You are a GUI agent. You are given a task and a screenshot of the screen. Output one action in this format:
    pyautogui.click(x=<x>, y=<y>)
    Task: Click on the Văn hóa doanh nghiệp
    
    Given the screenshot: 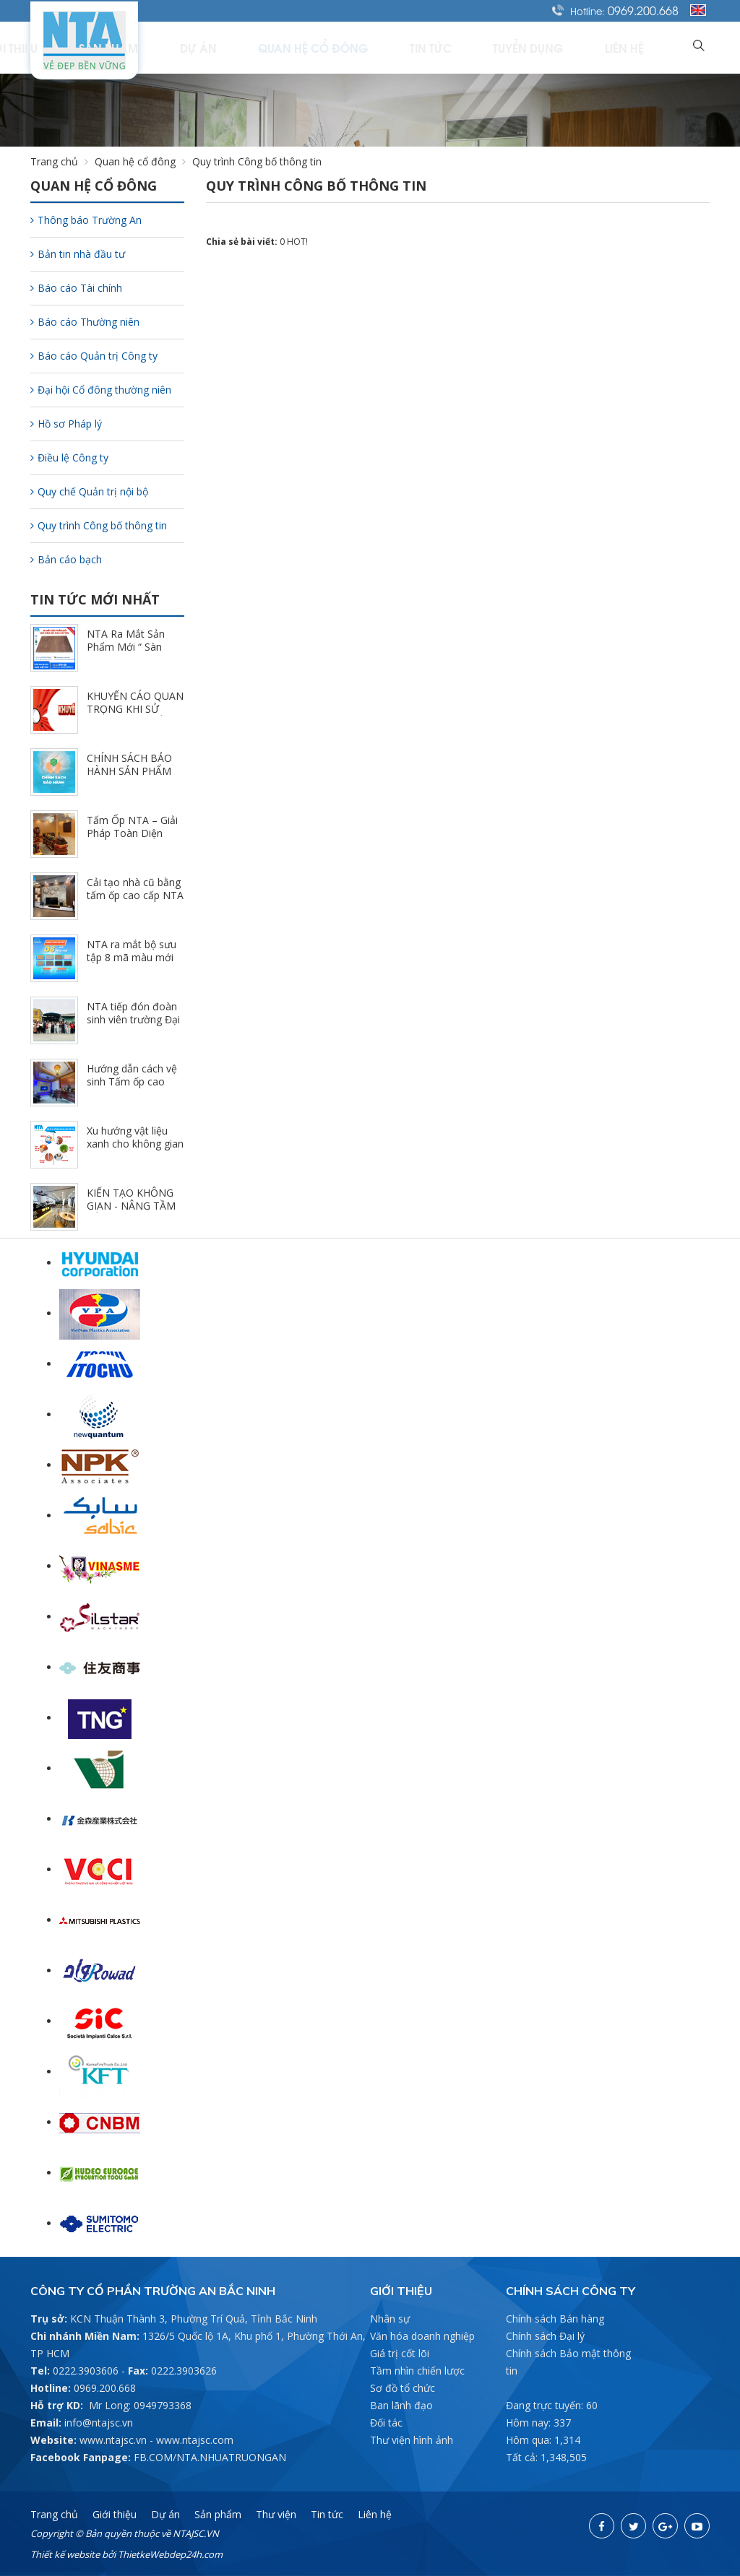 What is the action you would take?
    pyautogui.click(x=422, y=2336)
    